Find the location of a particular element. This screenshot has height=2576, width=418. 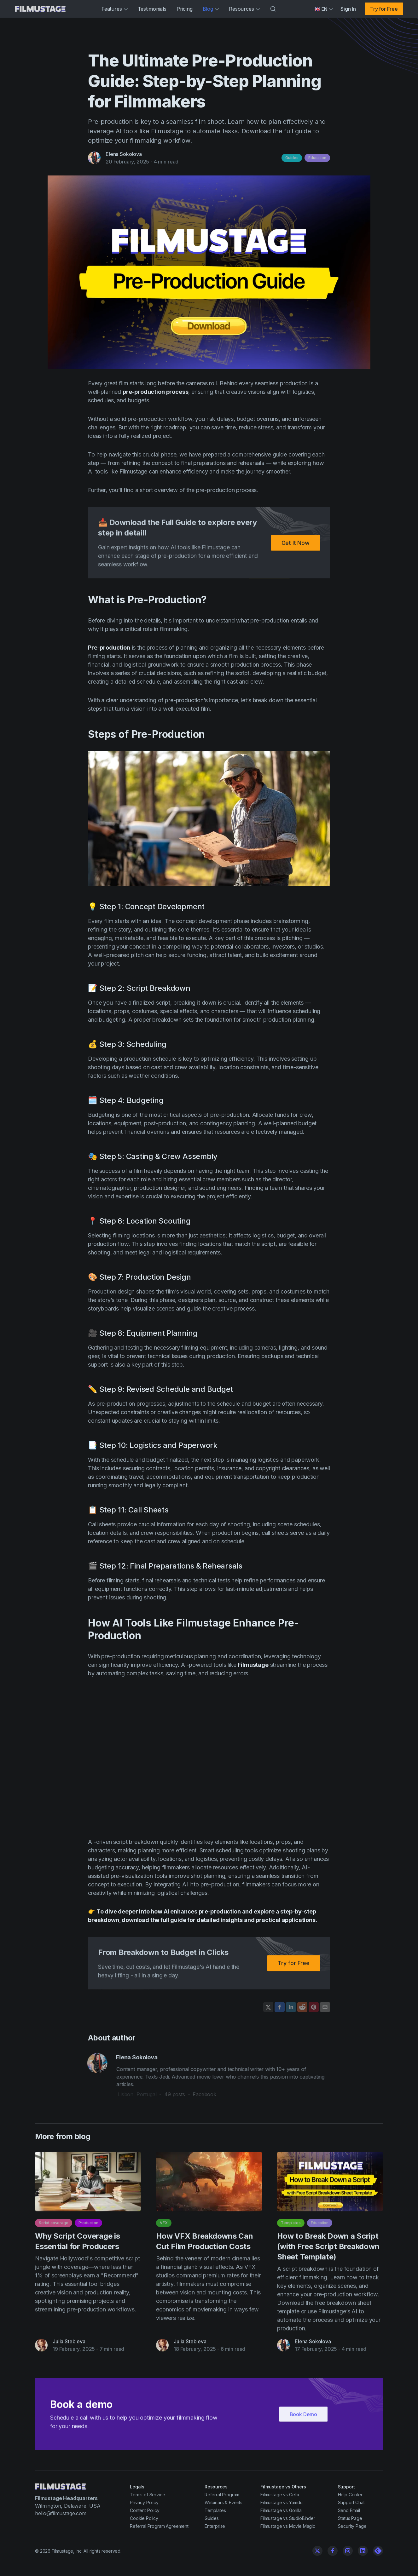

Guides is located at coordinates (291, 157).